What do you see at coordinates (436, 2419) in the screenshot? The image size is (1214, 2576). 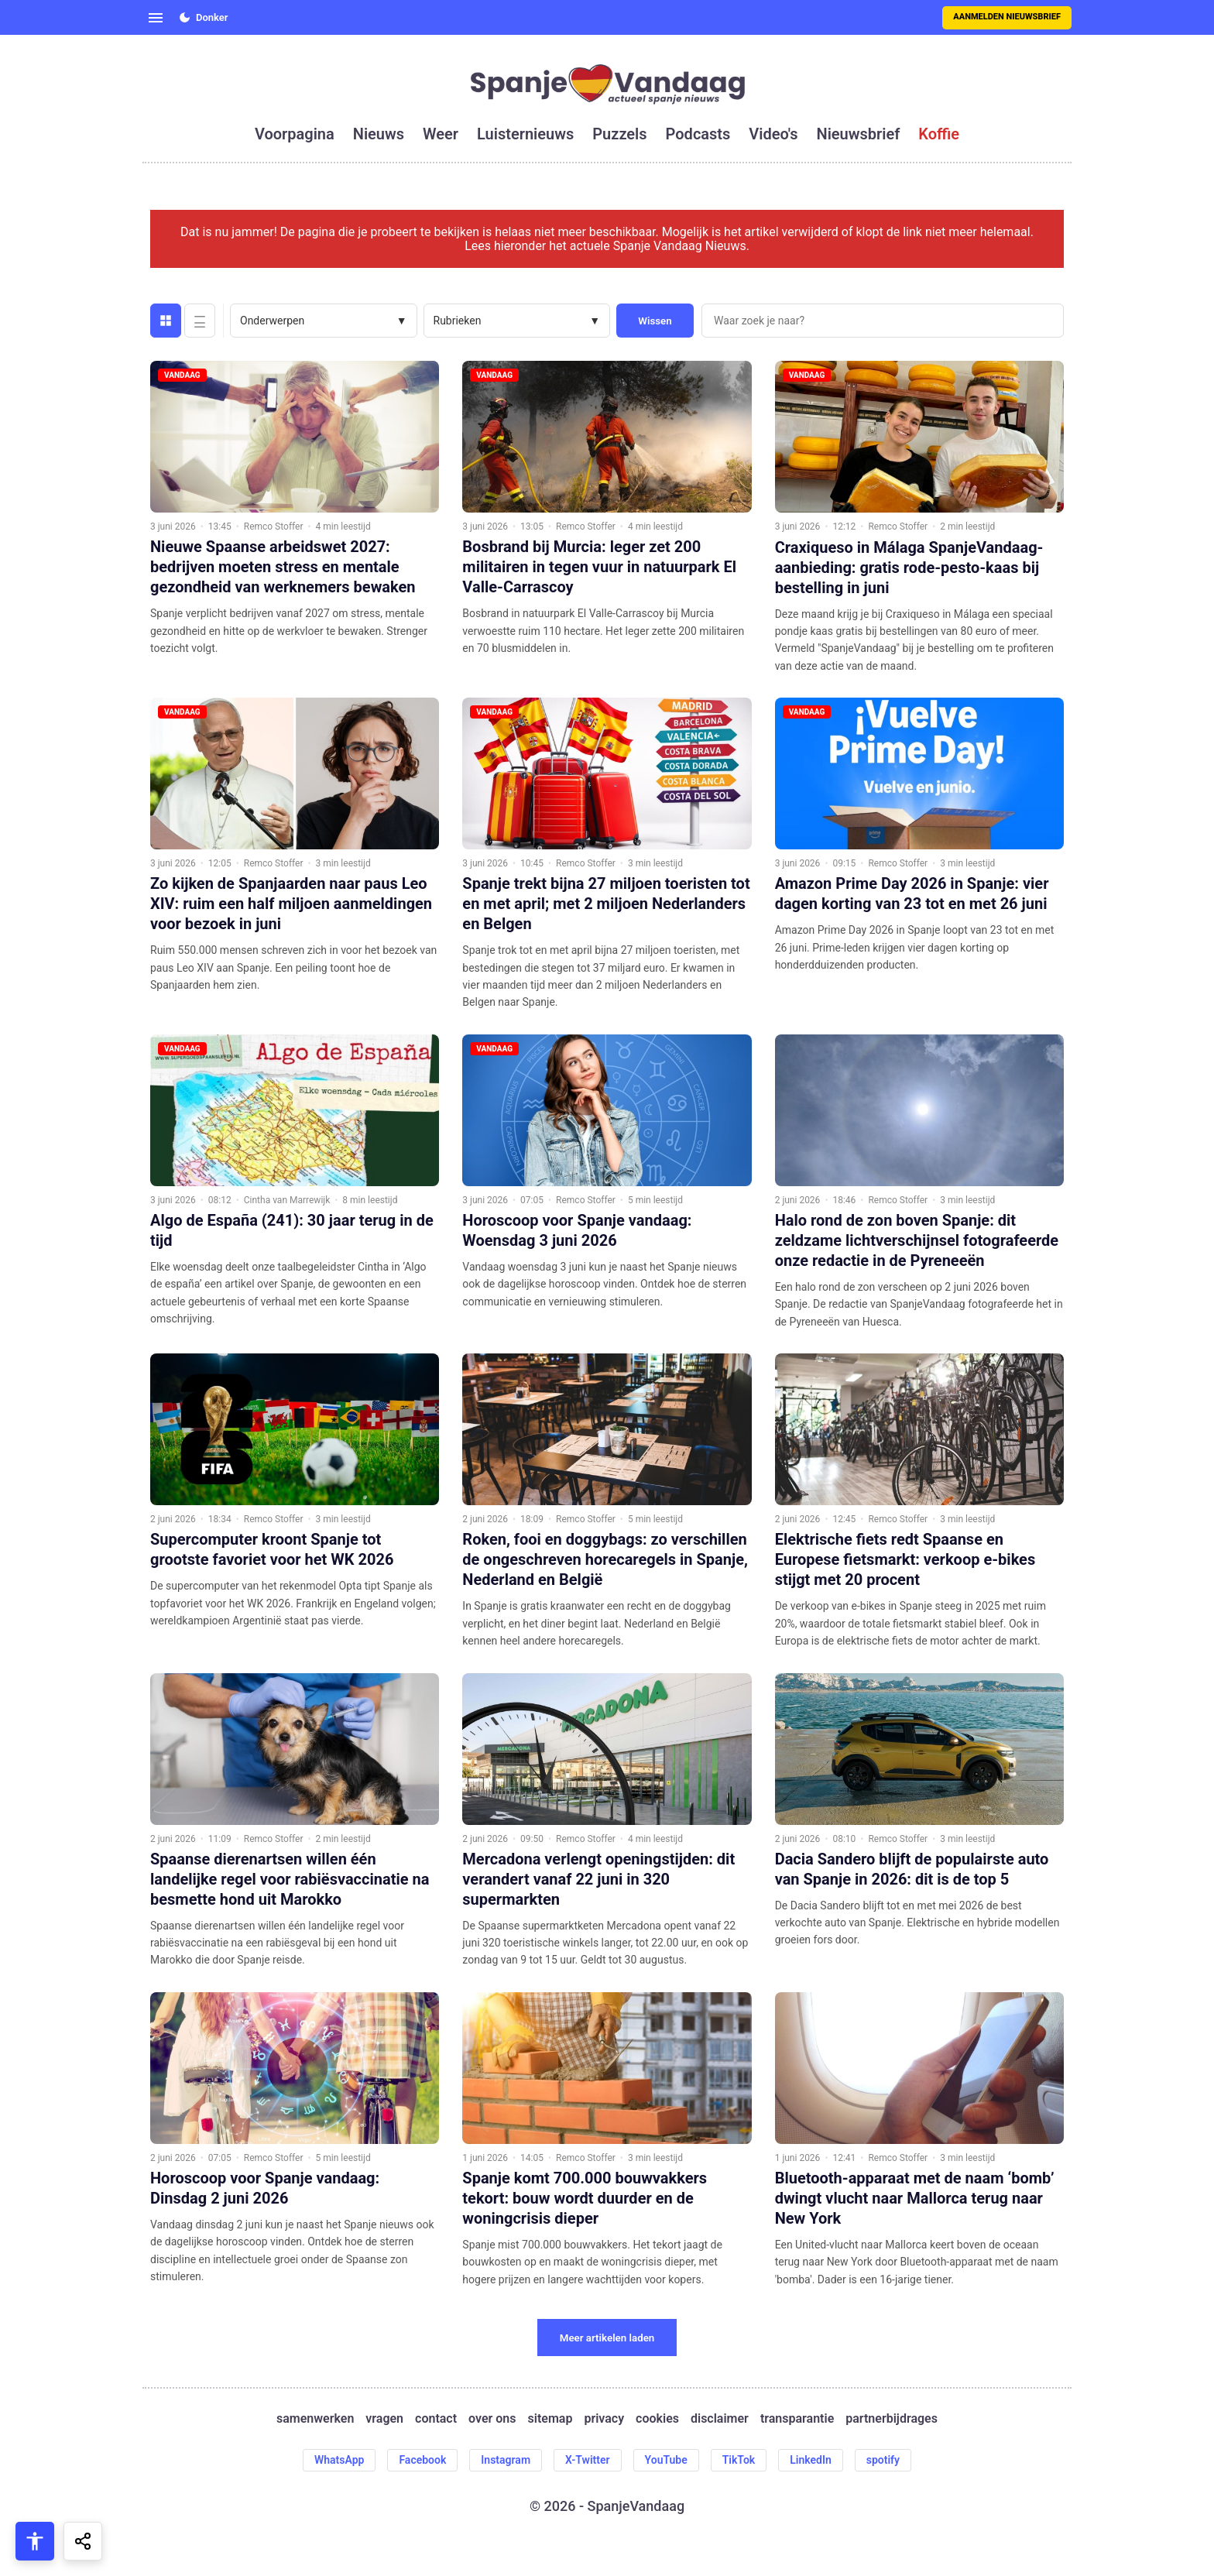 I see `contact` at bounding box center [436, 2419].